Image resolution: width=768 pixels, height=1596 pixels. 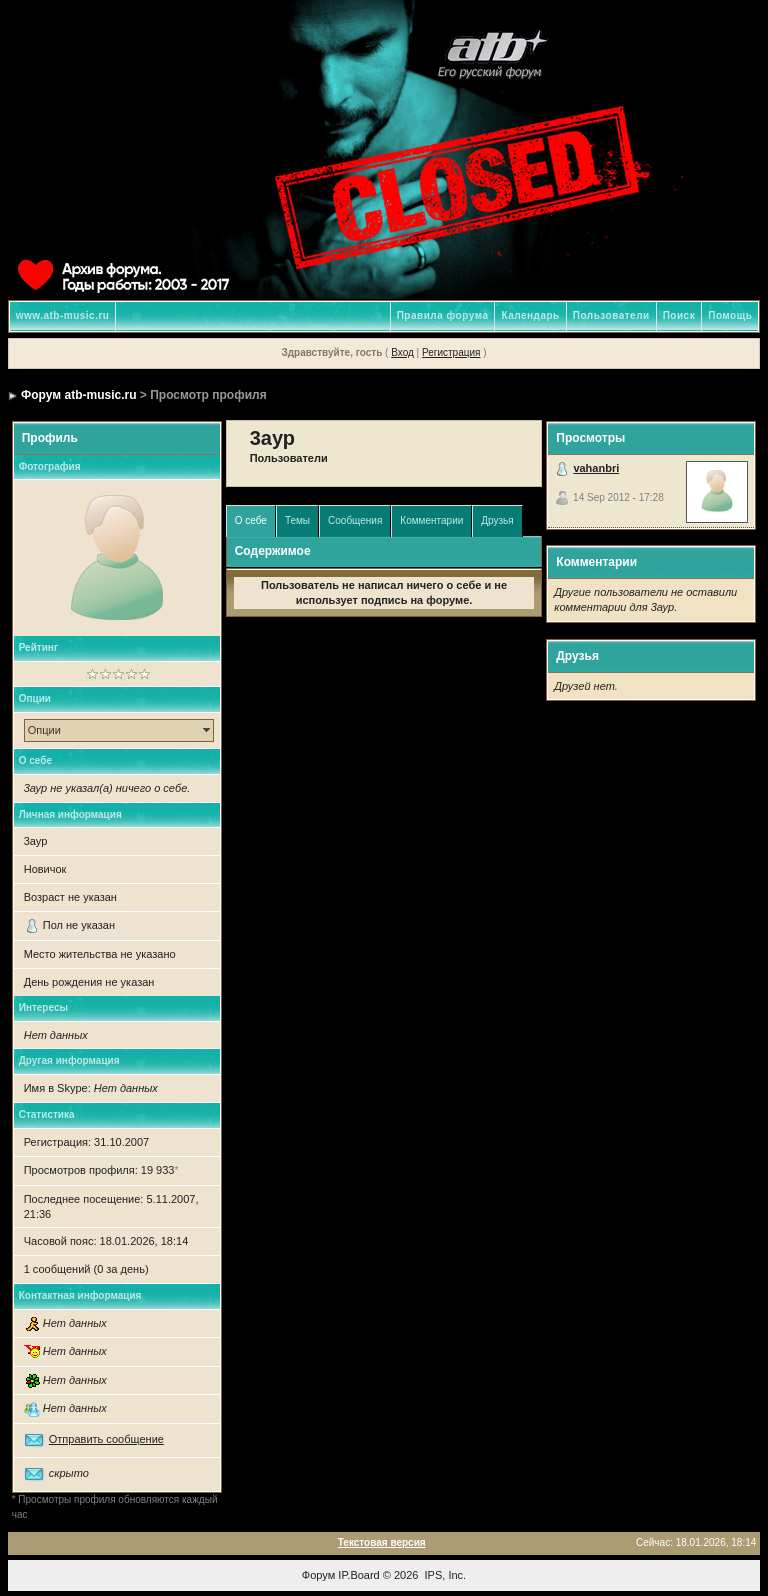 What do you see at coordinates (63, 315) in the screenshot?
I see `www.atb-music.ru` at bounding box center [63, 315].